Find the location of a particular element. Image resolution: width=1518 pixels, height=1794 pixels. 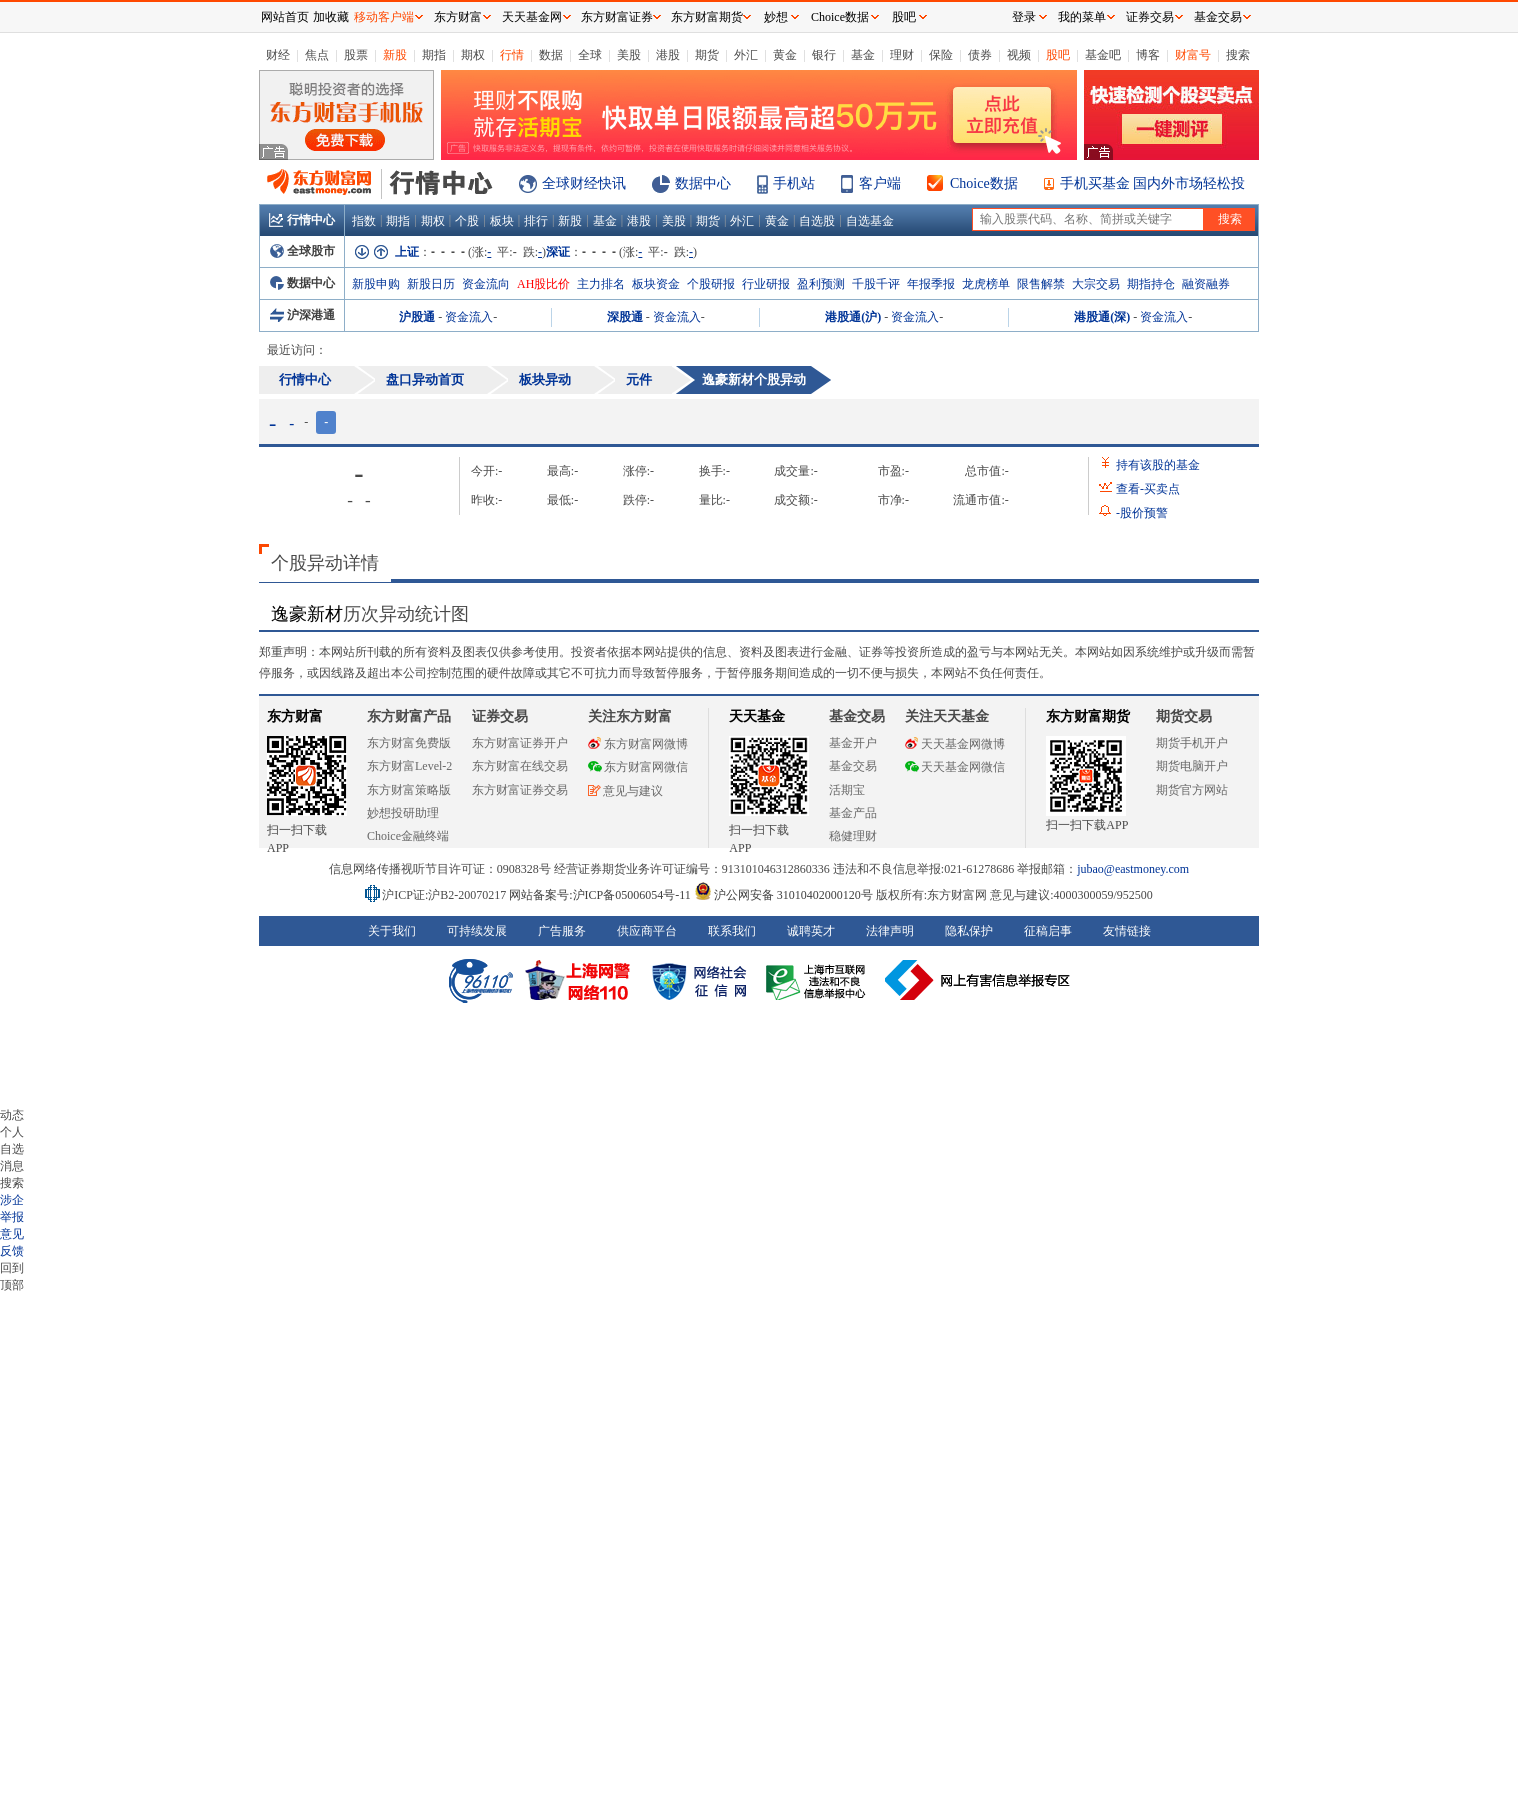

东方财富 is located at coordinates (295, 716).